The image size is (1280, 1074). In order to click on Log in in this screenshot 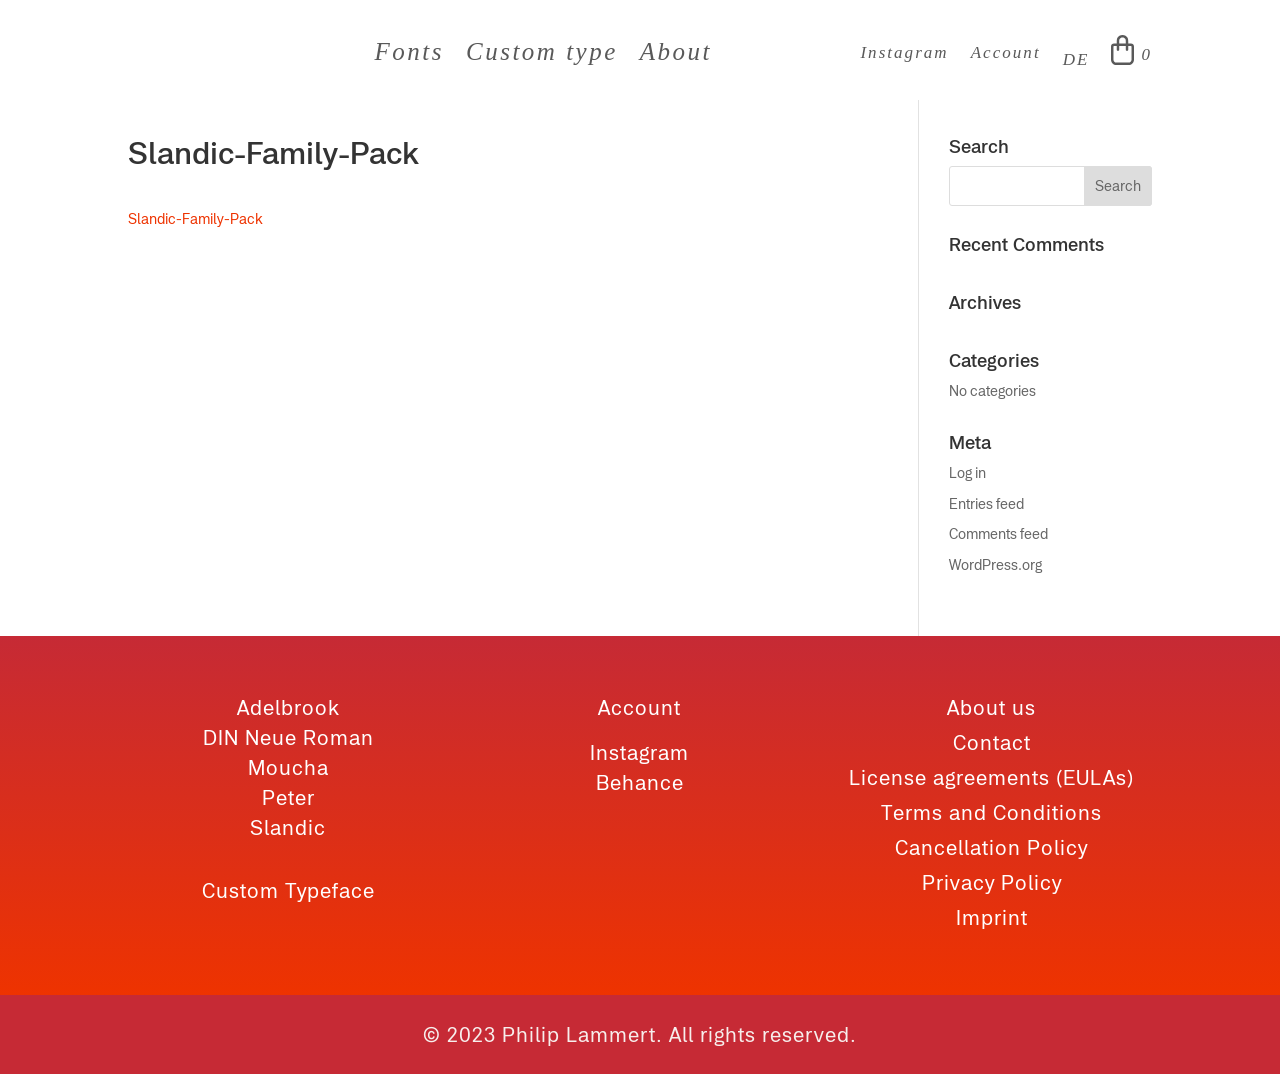, I will do `click(967, 473)`.